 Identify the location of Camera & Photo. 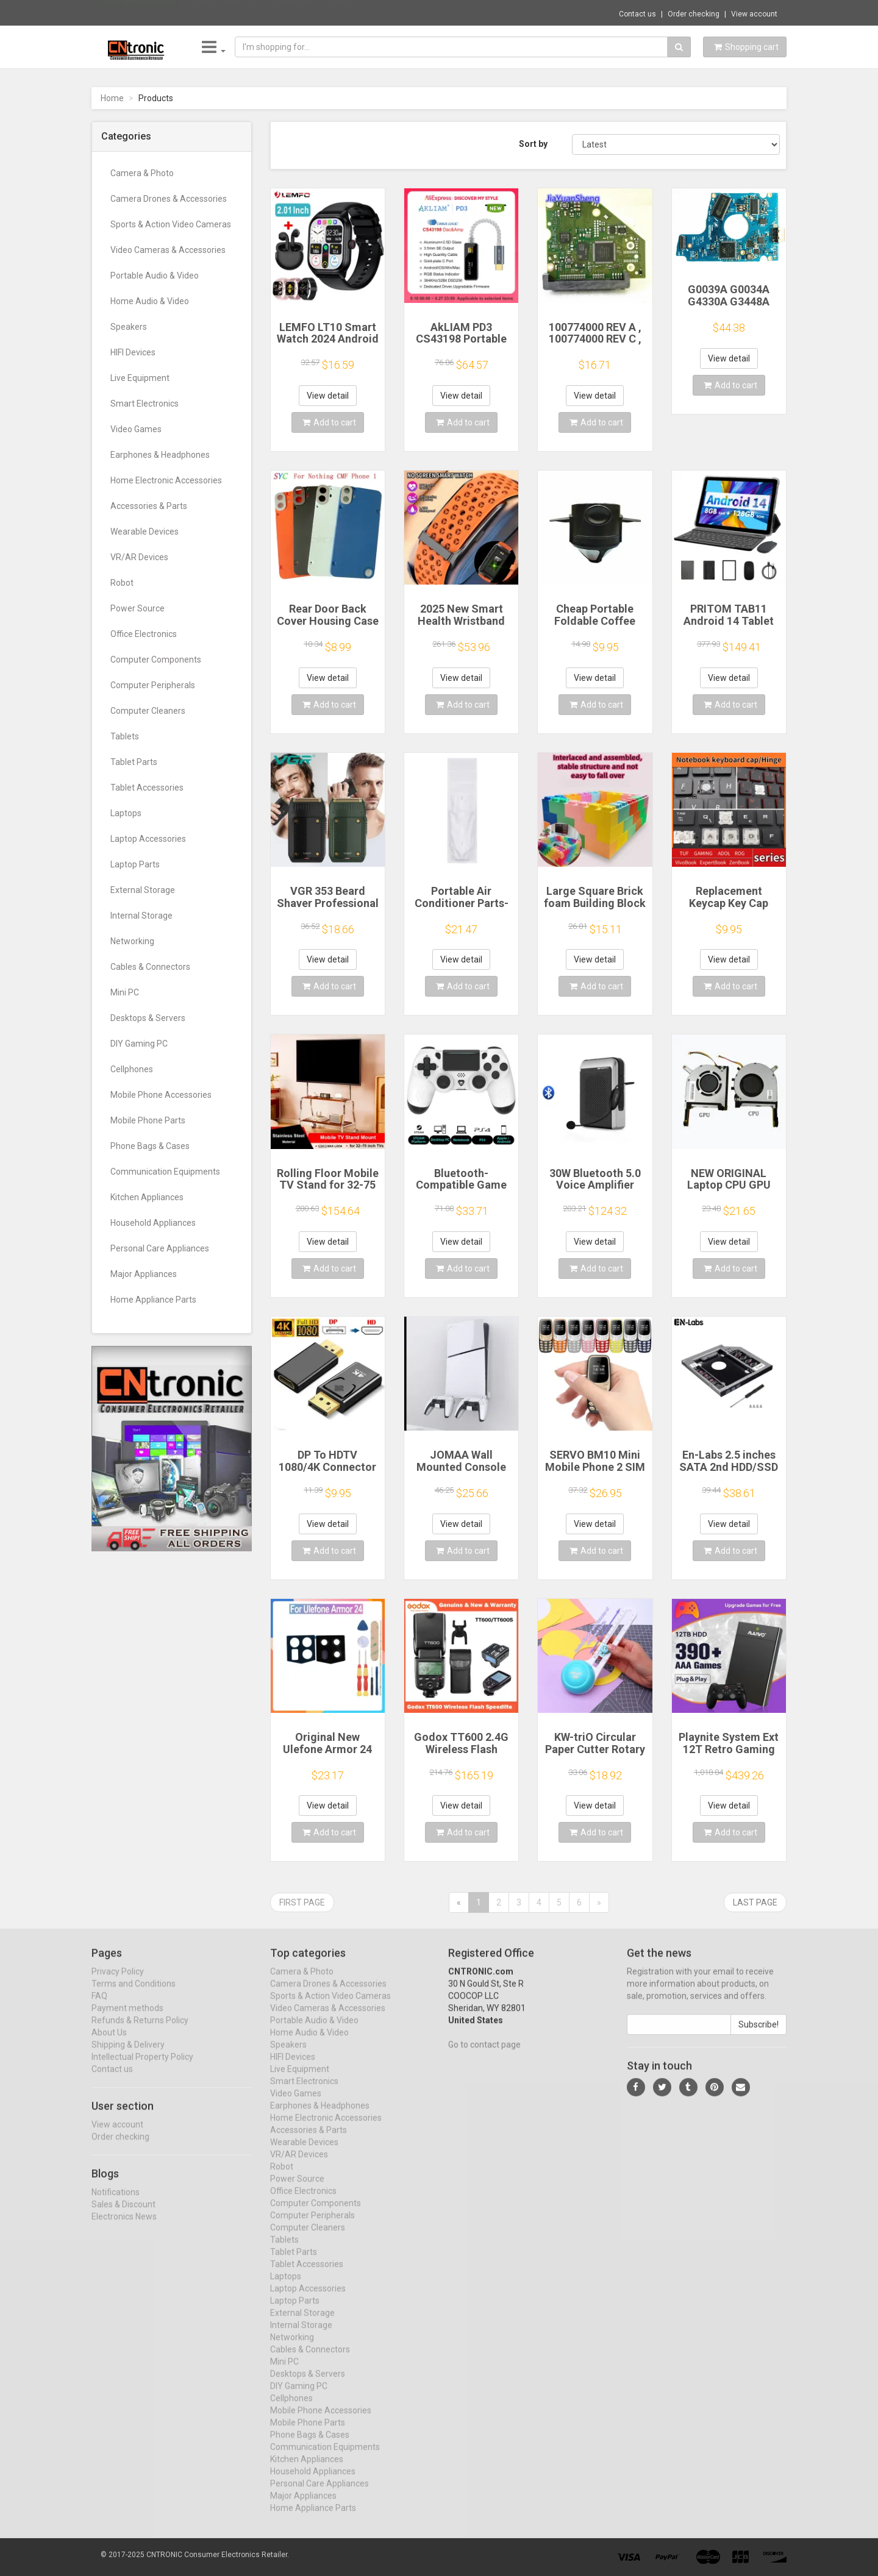
(142, 173).